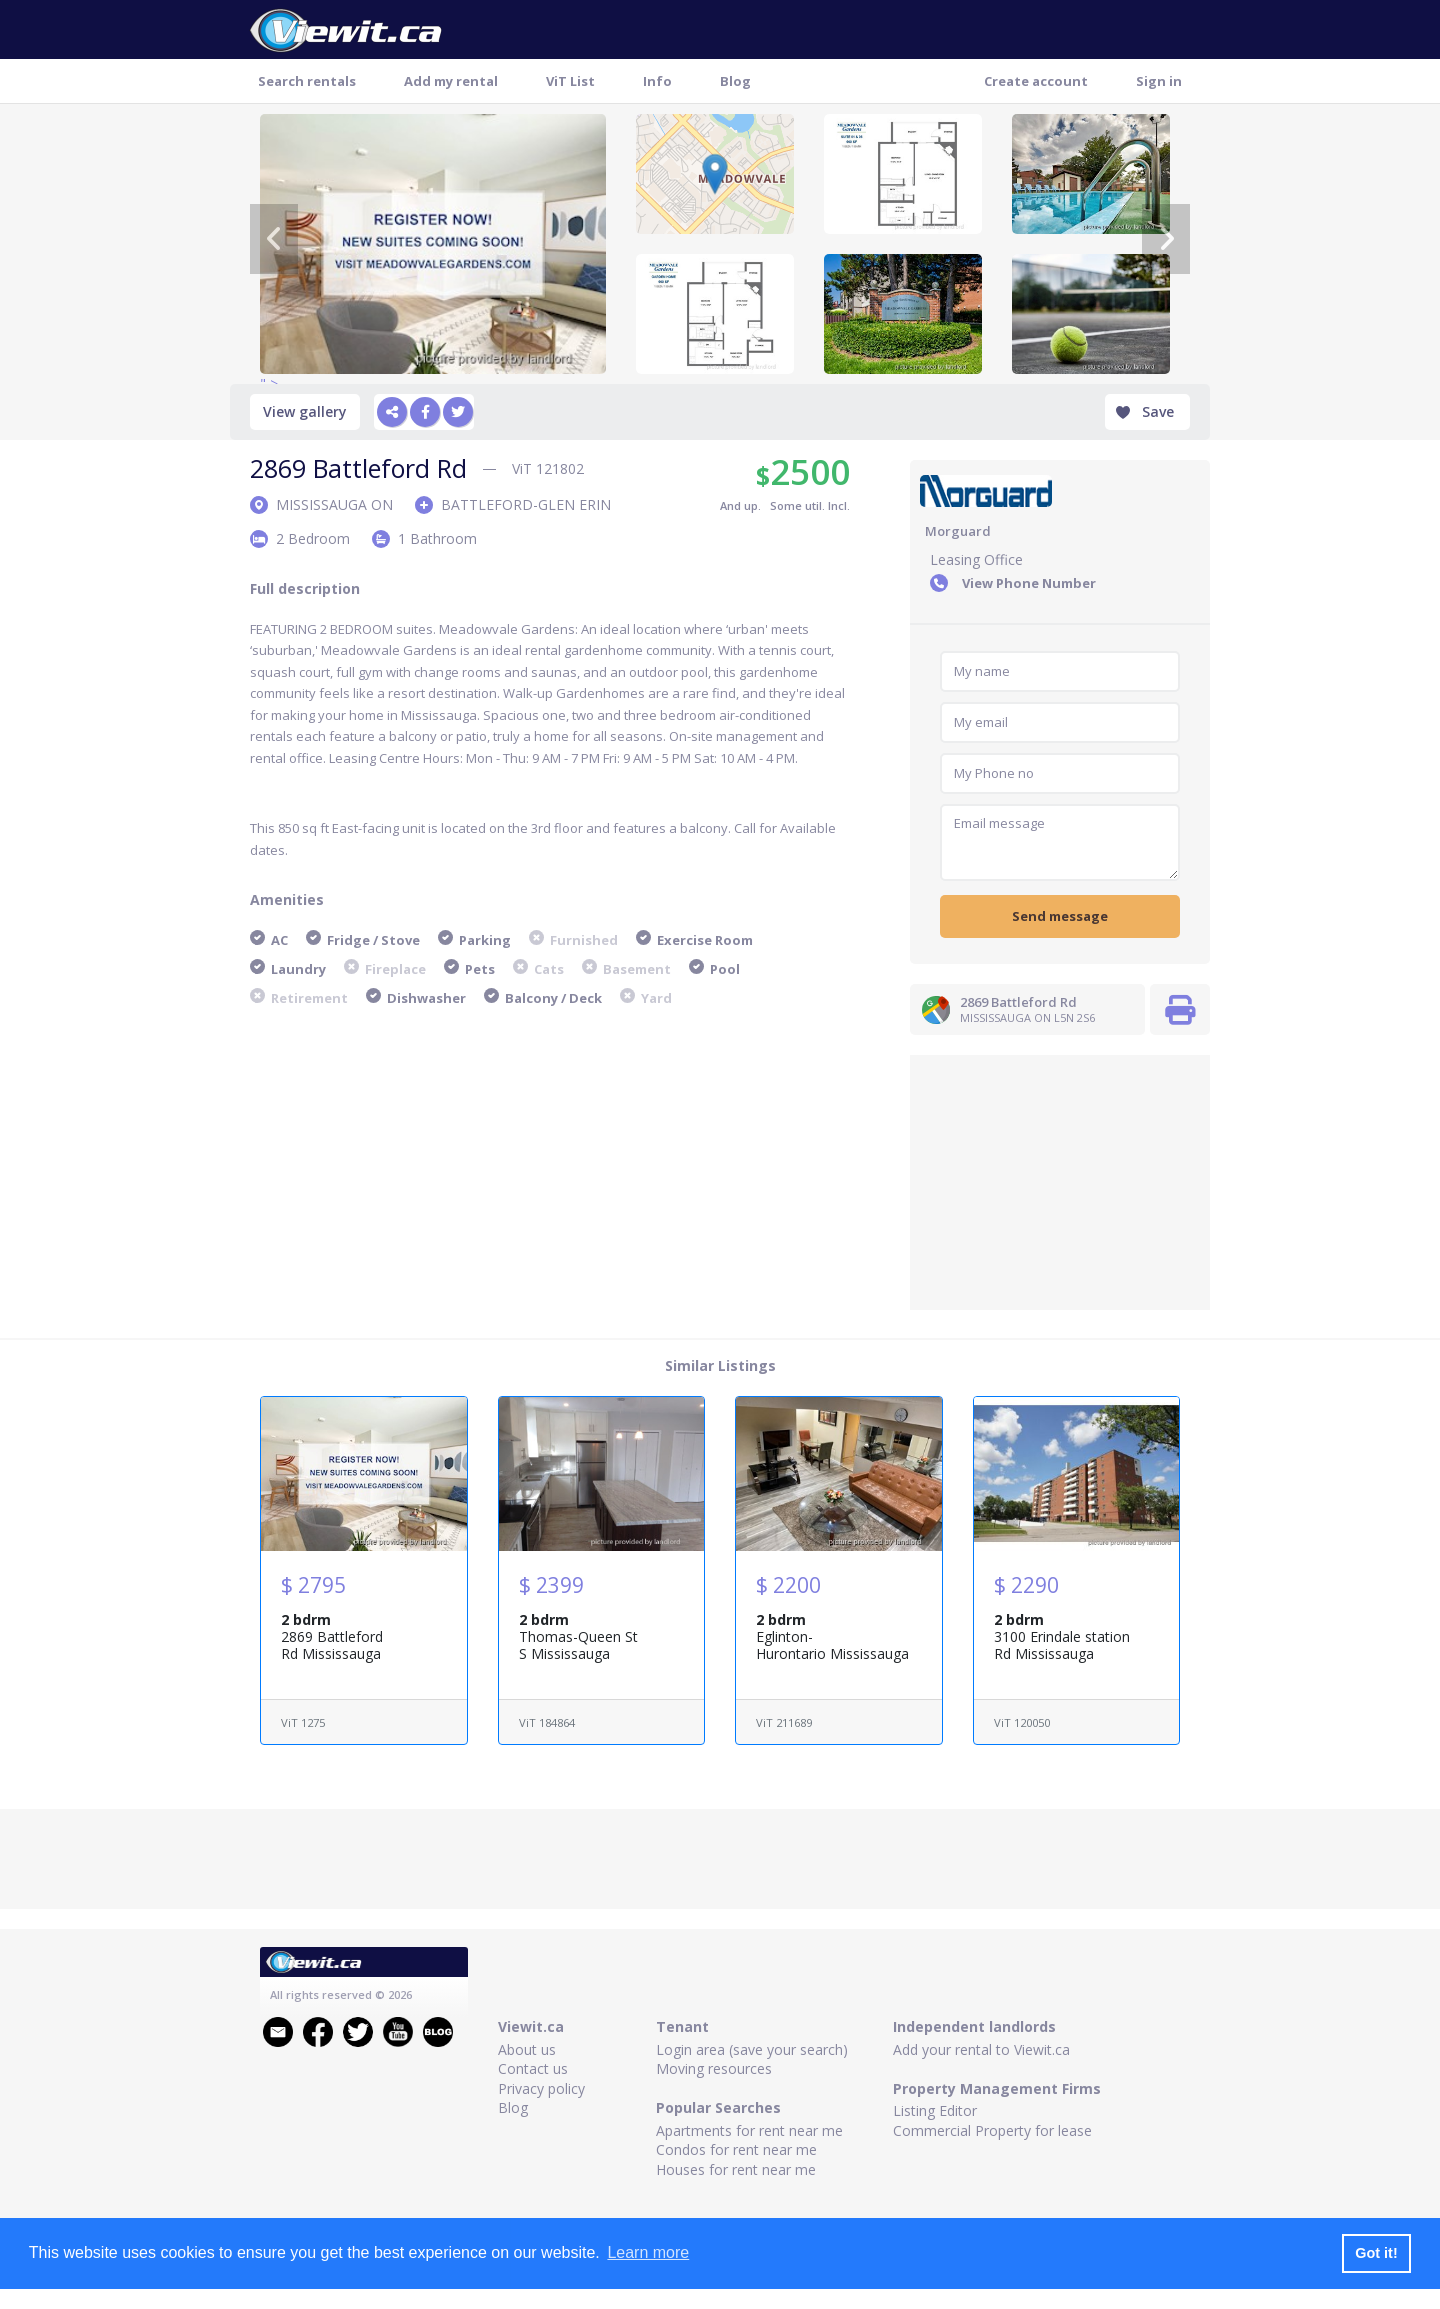 The width and height of the screenshot is (1440, 2309). What do you see at coordinates (1159, 81) in the screenshot?
I see `Sign in` at bounding box center [1159, 81].